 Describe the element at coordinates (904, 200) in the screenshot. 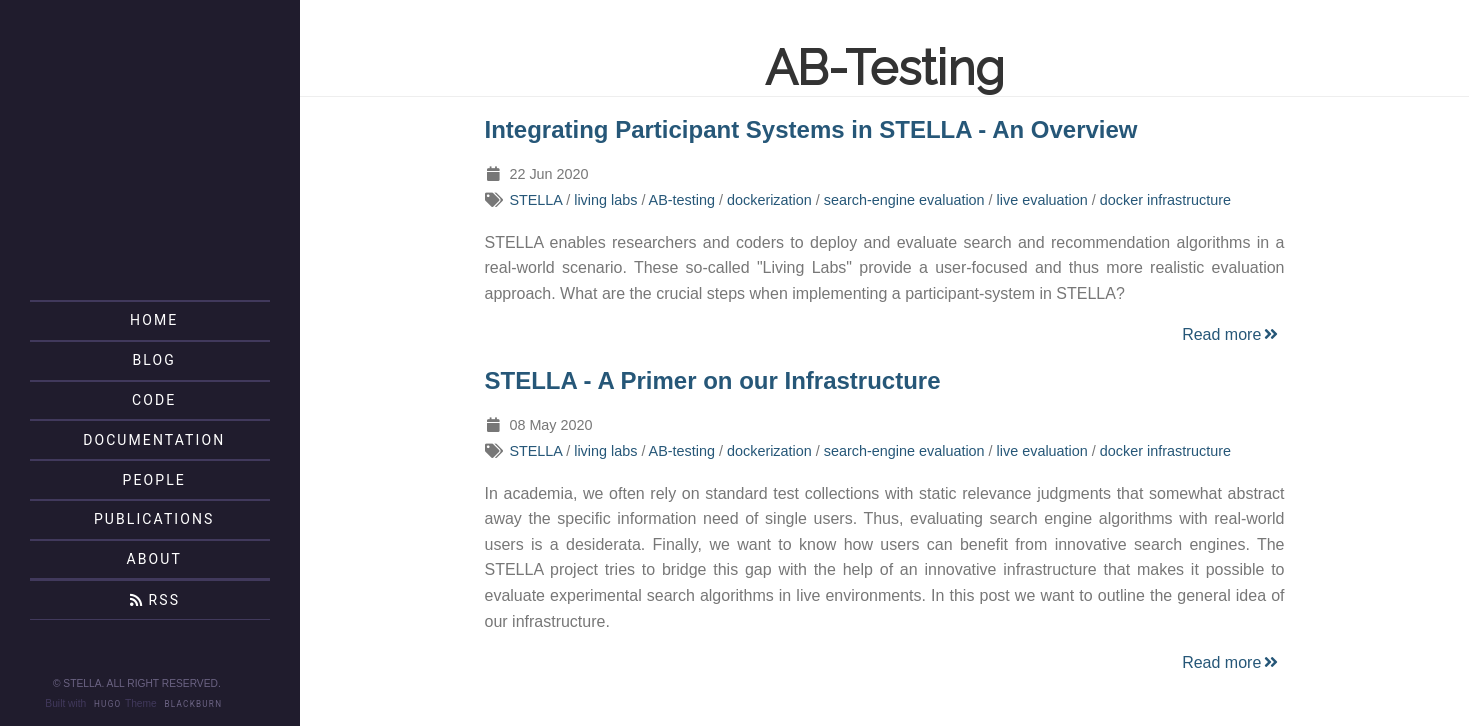

I see `search-engine evaluation` at that location.